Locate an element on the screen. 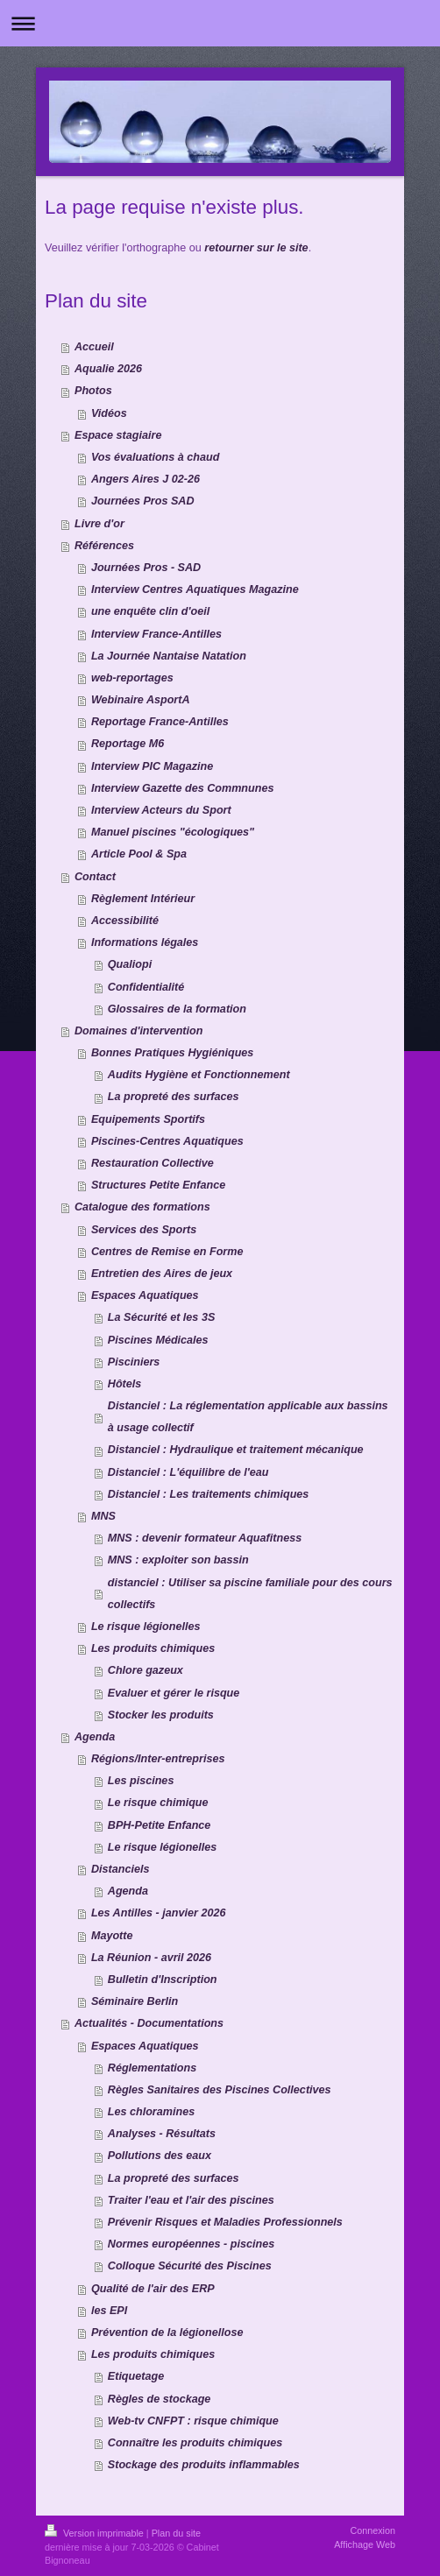 The width and height of the screenshot is (440, 2576). Actualités - Documentations is located at coordinates (149, 2023).